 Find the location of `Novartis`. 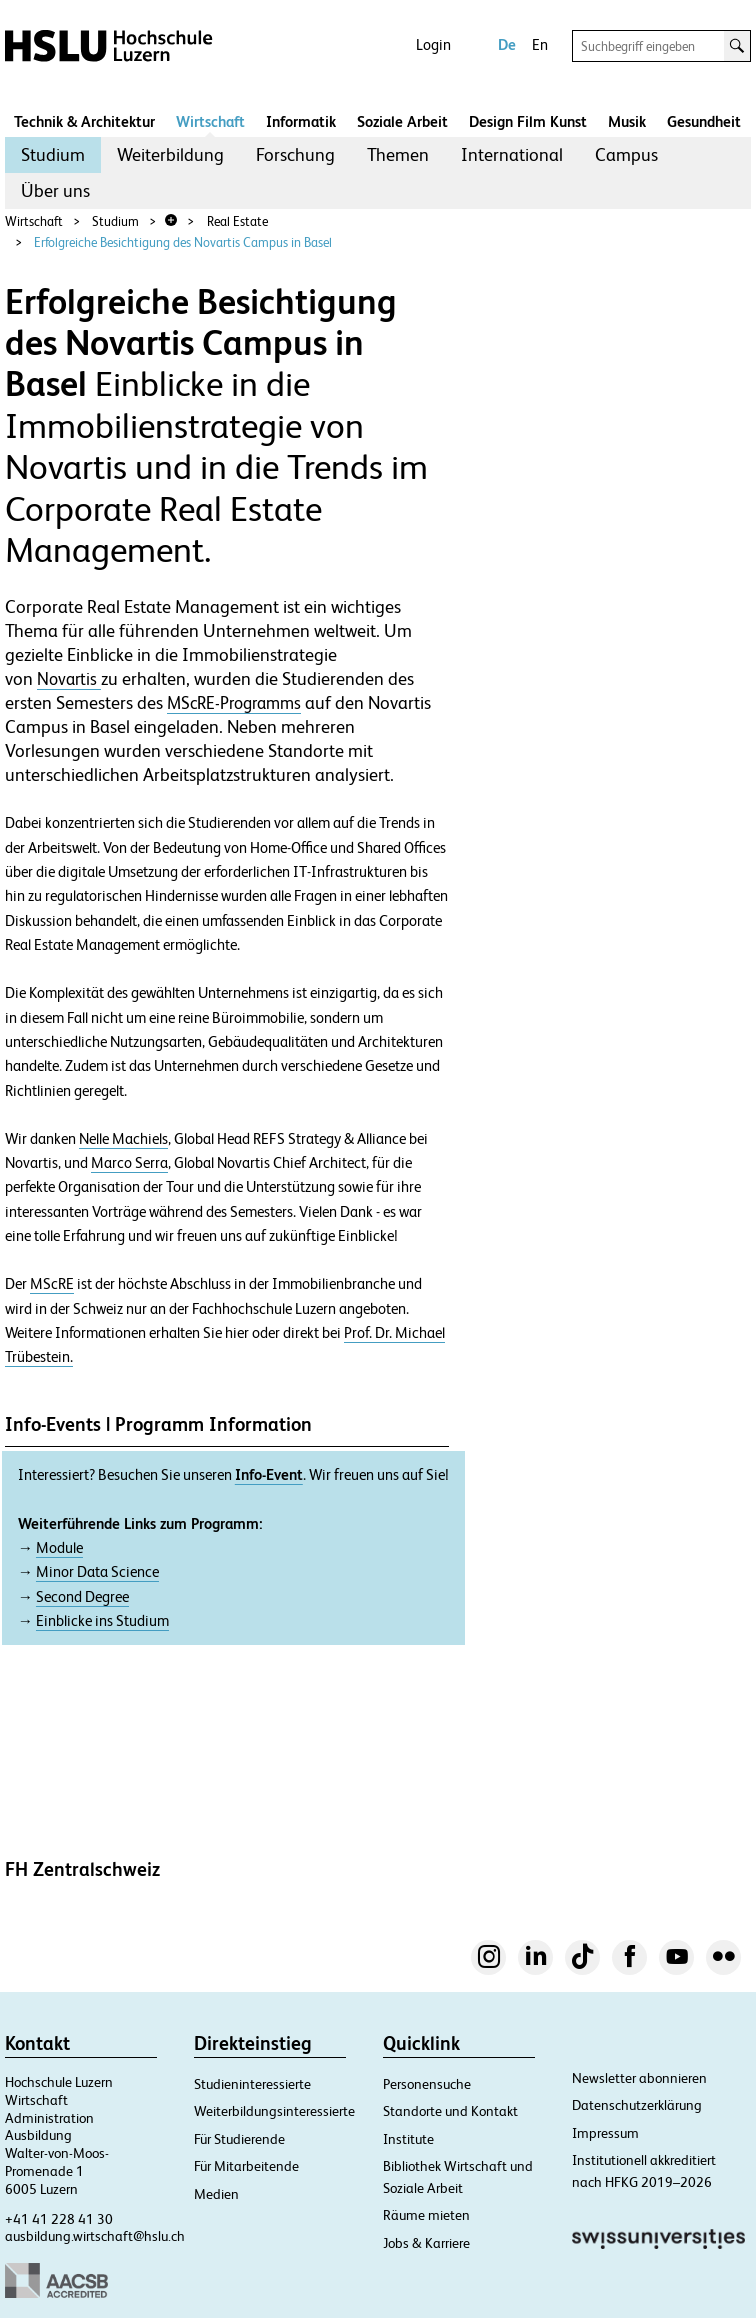

Novartis is located at coordinates (69, 679).